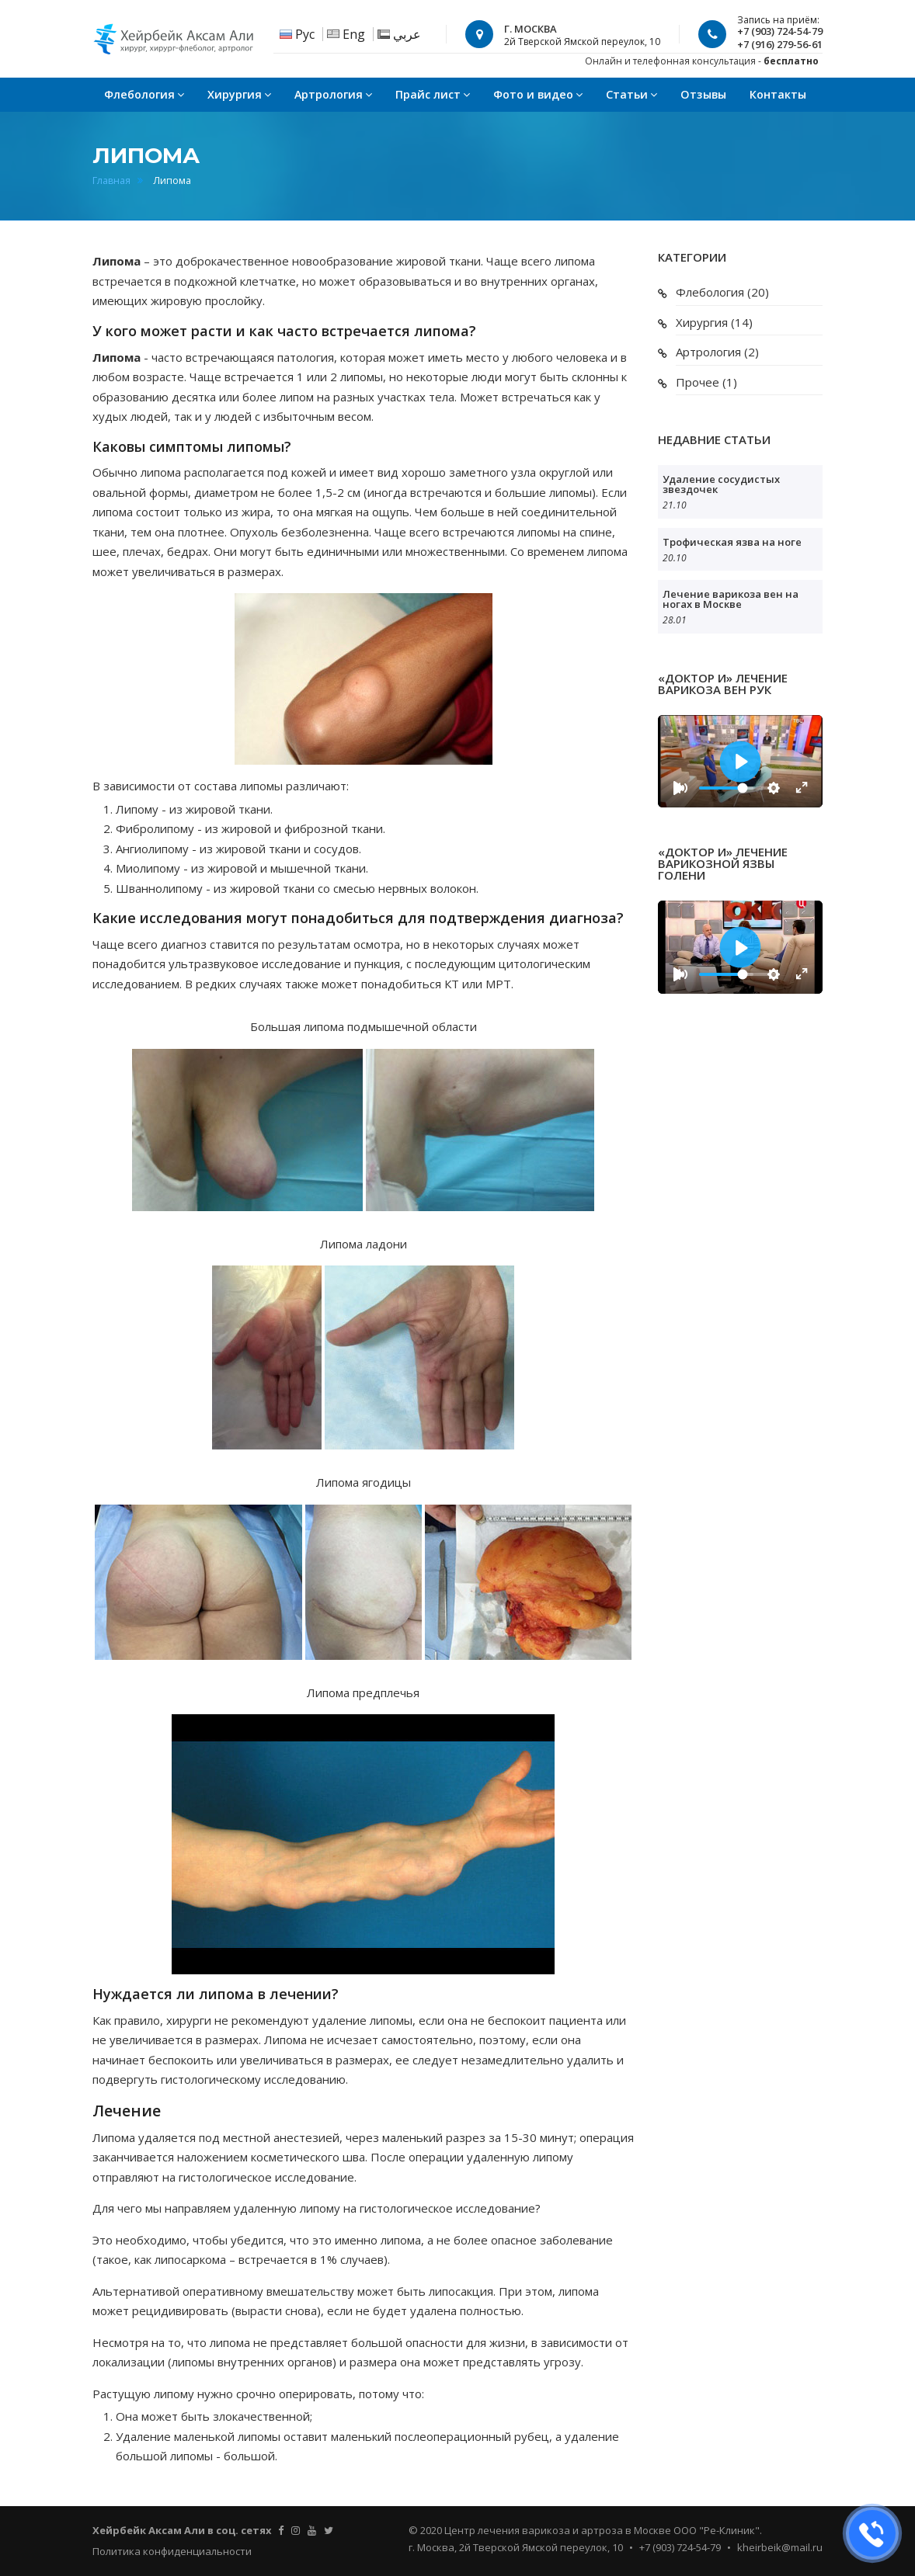  What do you see at coordinates (680, 2547) in the screenshot?
I see `+7 (903) 724-54-79` at bounding box center [680, 2547].